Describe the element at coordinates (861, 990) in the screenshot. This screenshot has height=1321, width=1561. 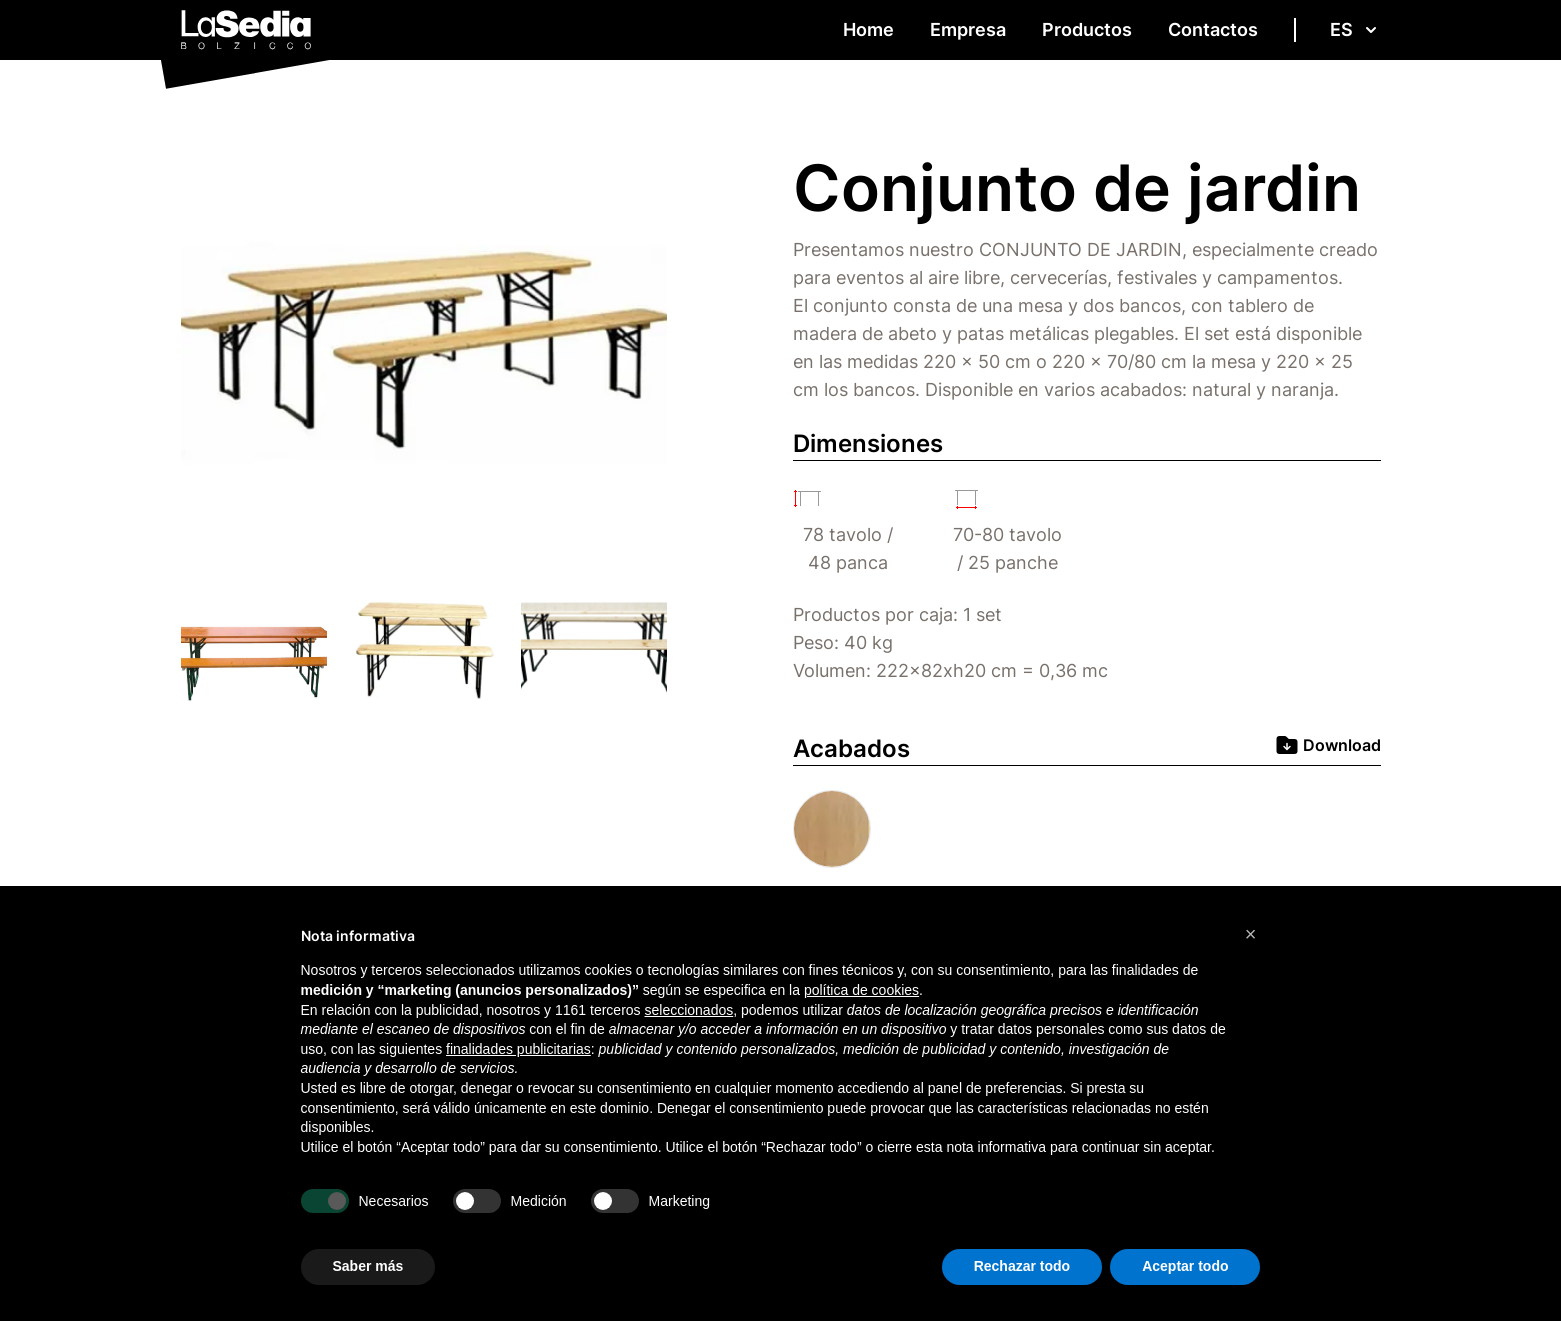
I see `política de cookies [button]` at that location.